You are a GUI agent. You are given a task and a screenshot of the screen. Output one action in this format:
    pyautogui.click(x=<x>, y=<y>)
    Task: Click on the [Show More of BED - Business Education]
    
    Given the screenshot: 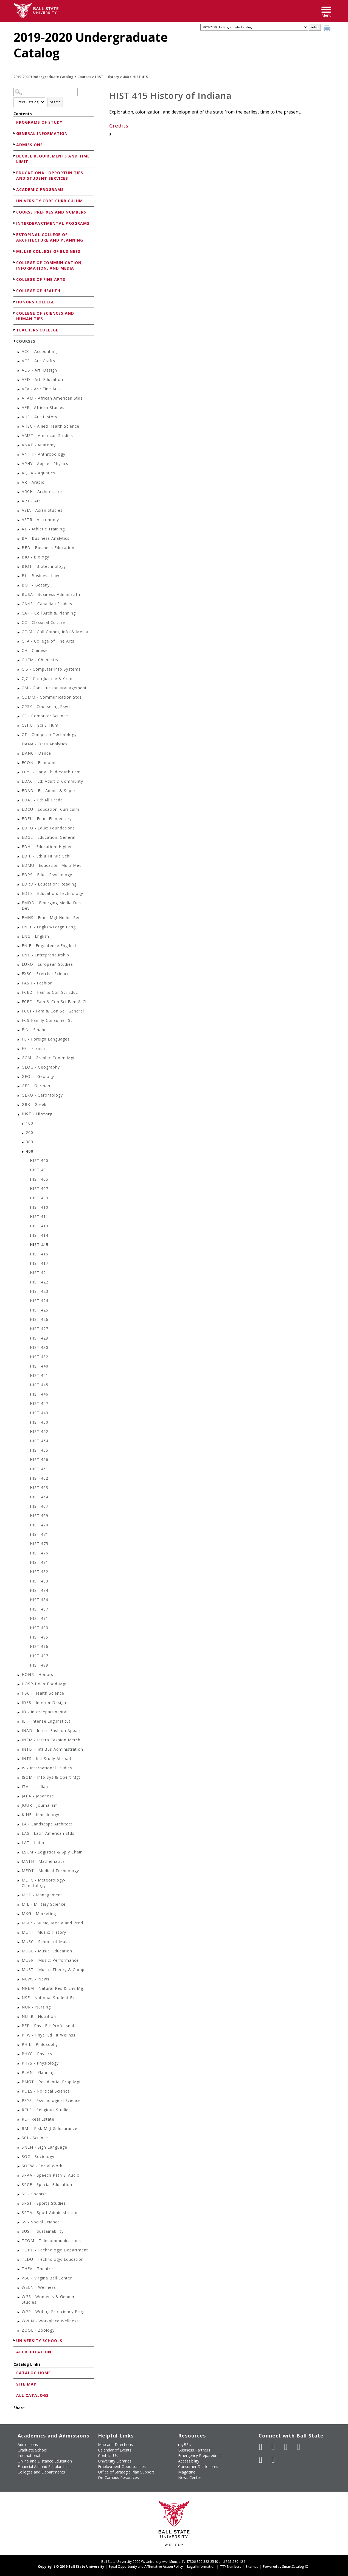 What is the action you would take?
    pyautogui.click(x=19, y=548)
    